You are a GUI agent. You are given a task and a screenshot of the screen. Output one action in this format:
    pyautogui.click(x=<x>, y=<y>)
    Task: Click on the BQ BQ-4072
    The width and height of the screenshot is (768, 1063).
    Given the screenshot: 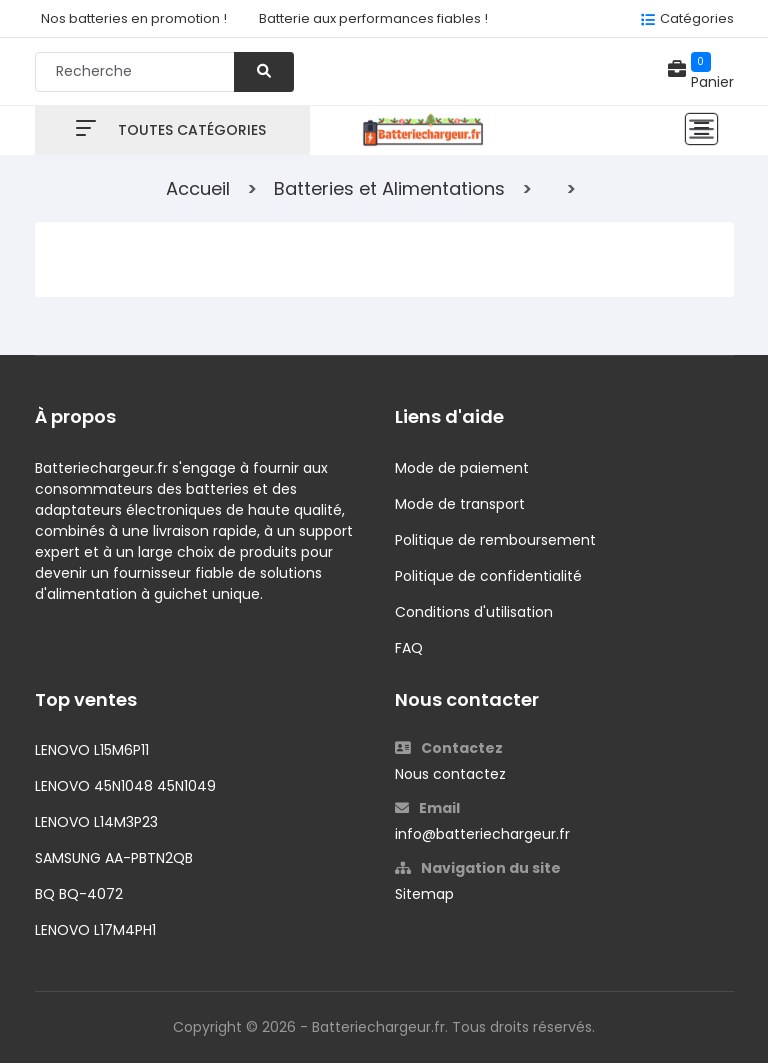 What is the action you would take?
    pyautogui.click(x=79, y=894)
    